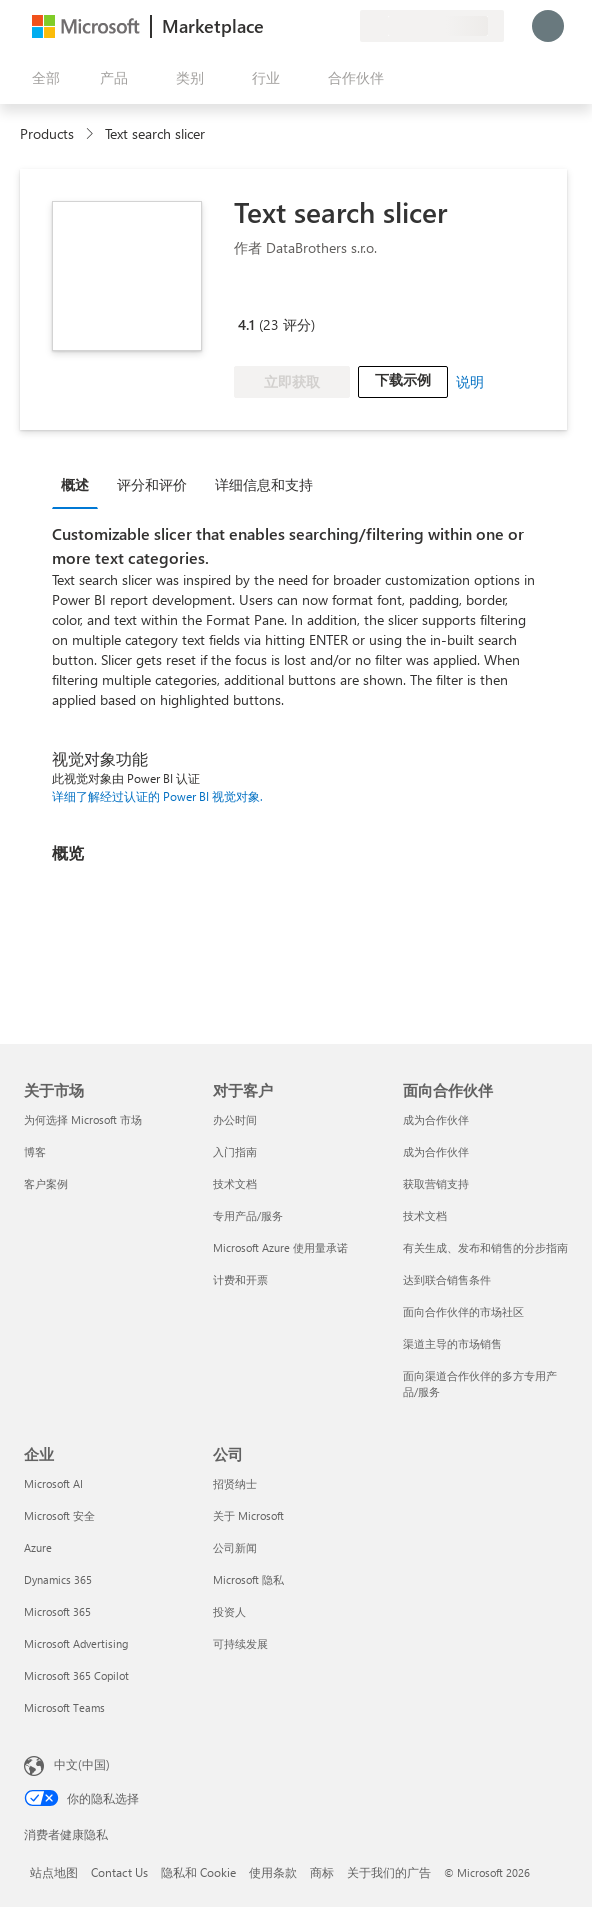 This screenshot has height=1907, width=592. What do you see at coordinates (198, 1872) in the screenshot?
I see `隐私和 Cookie` at bounding box center [198, 1872].